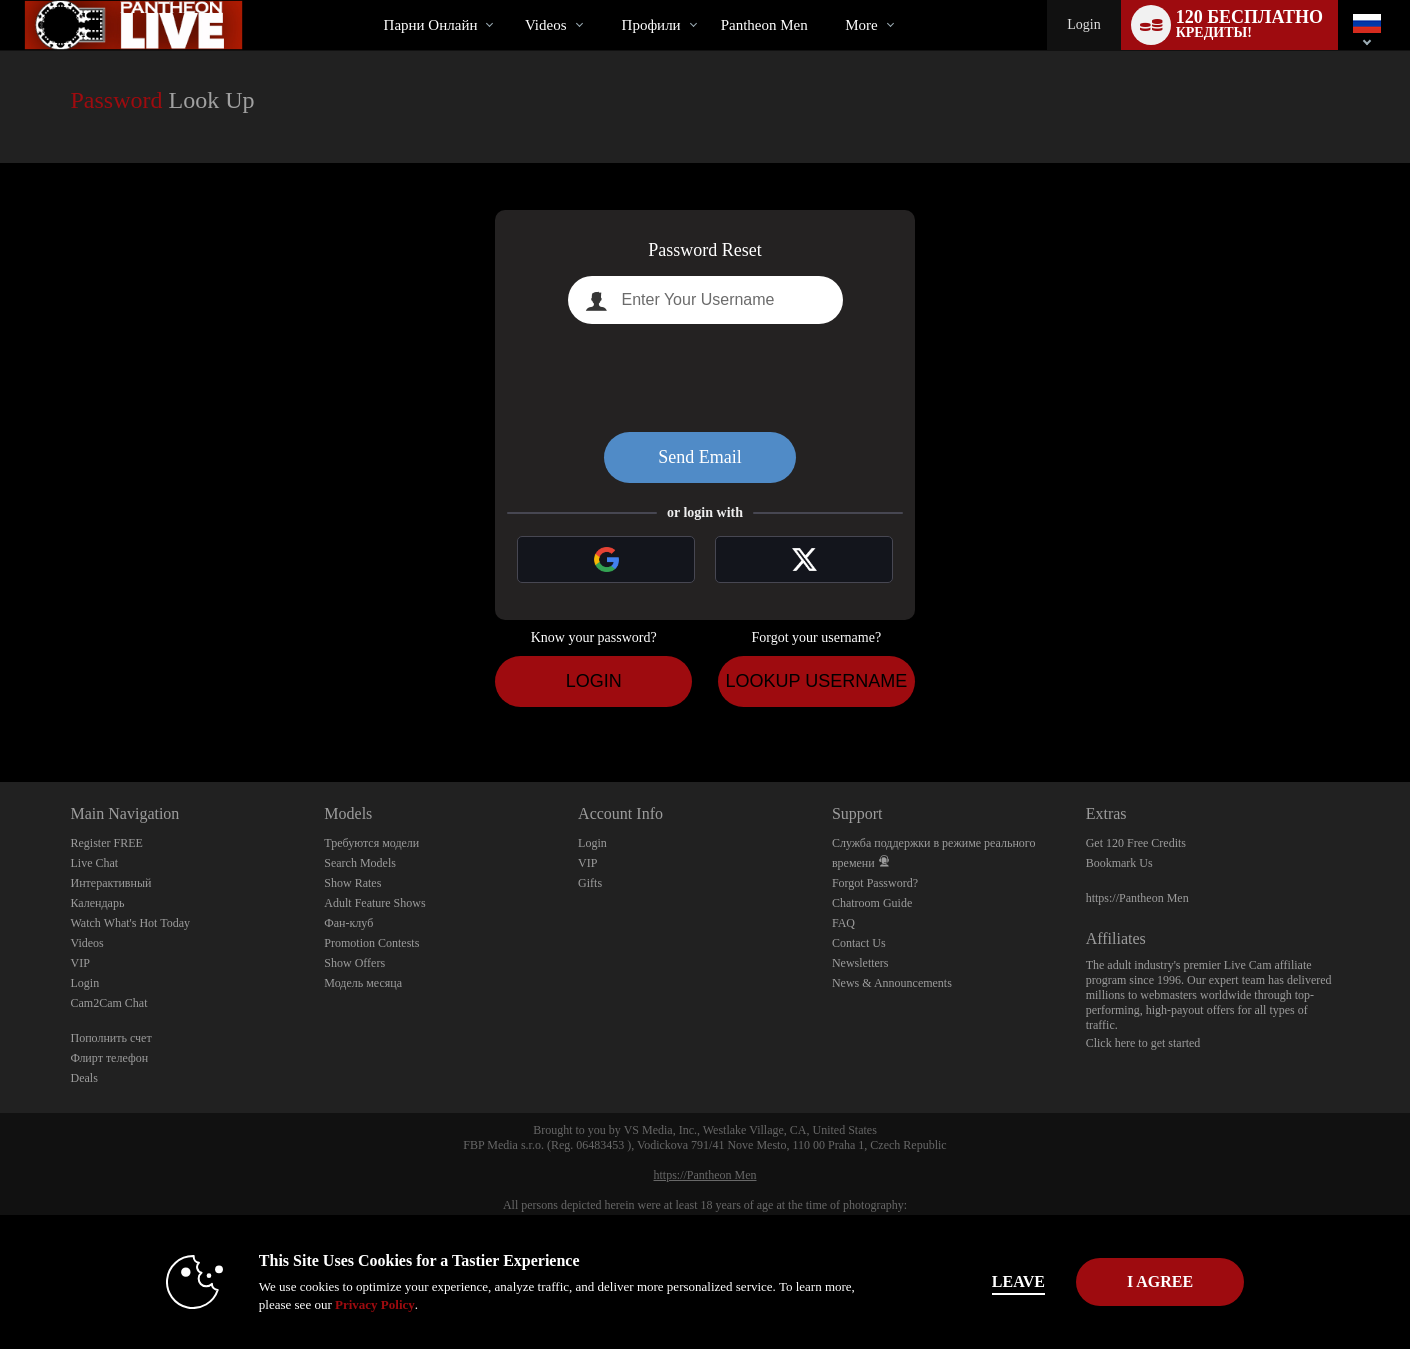 The height and width of the screenshot is (1349, 1410). I want to click on Newsletters, so click(860, 963).